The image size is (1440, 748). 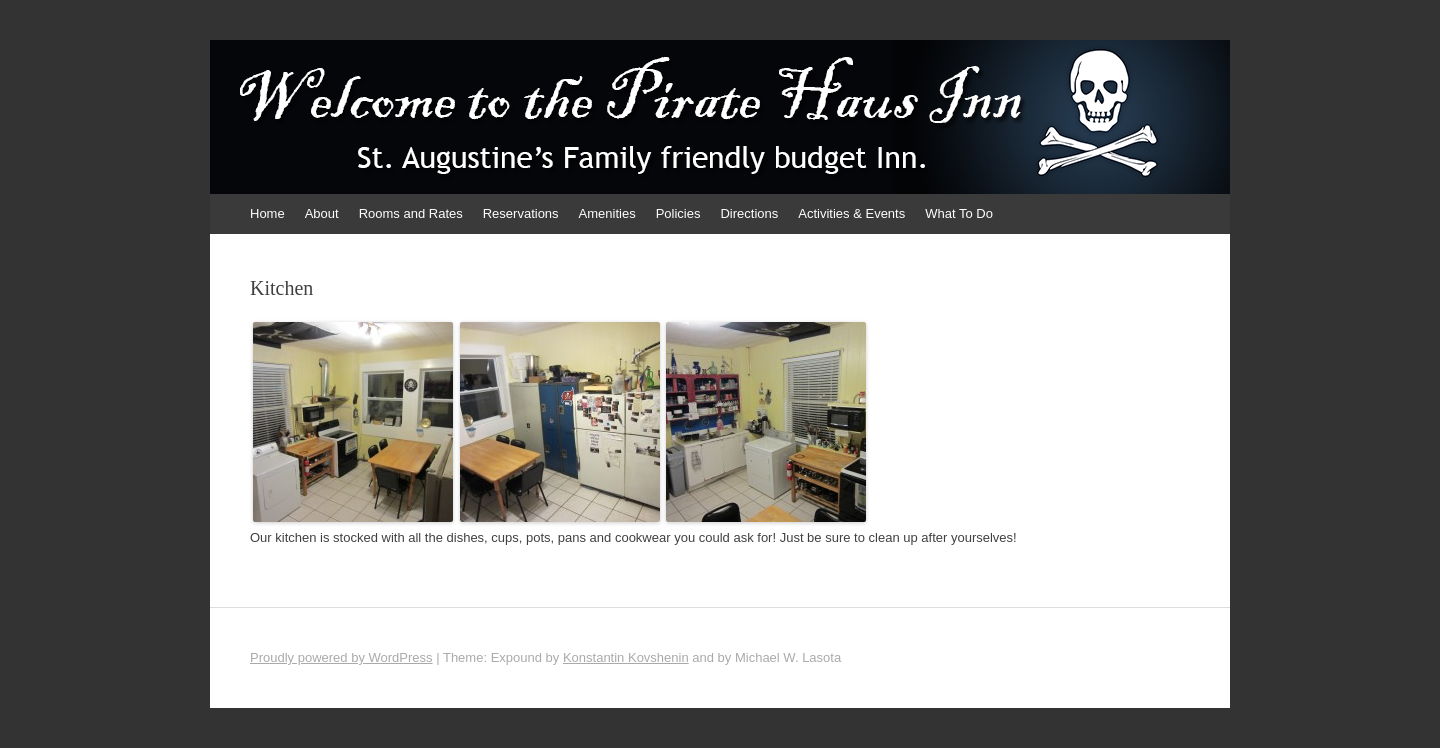 What do you see at coordinates (959, 213) in the screenshot?
I see `What To Do` at bounding box center [959, 213].